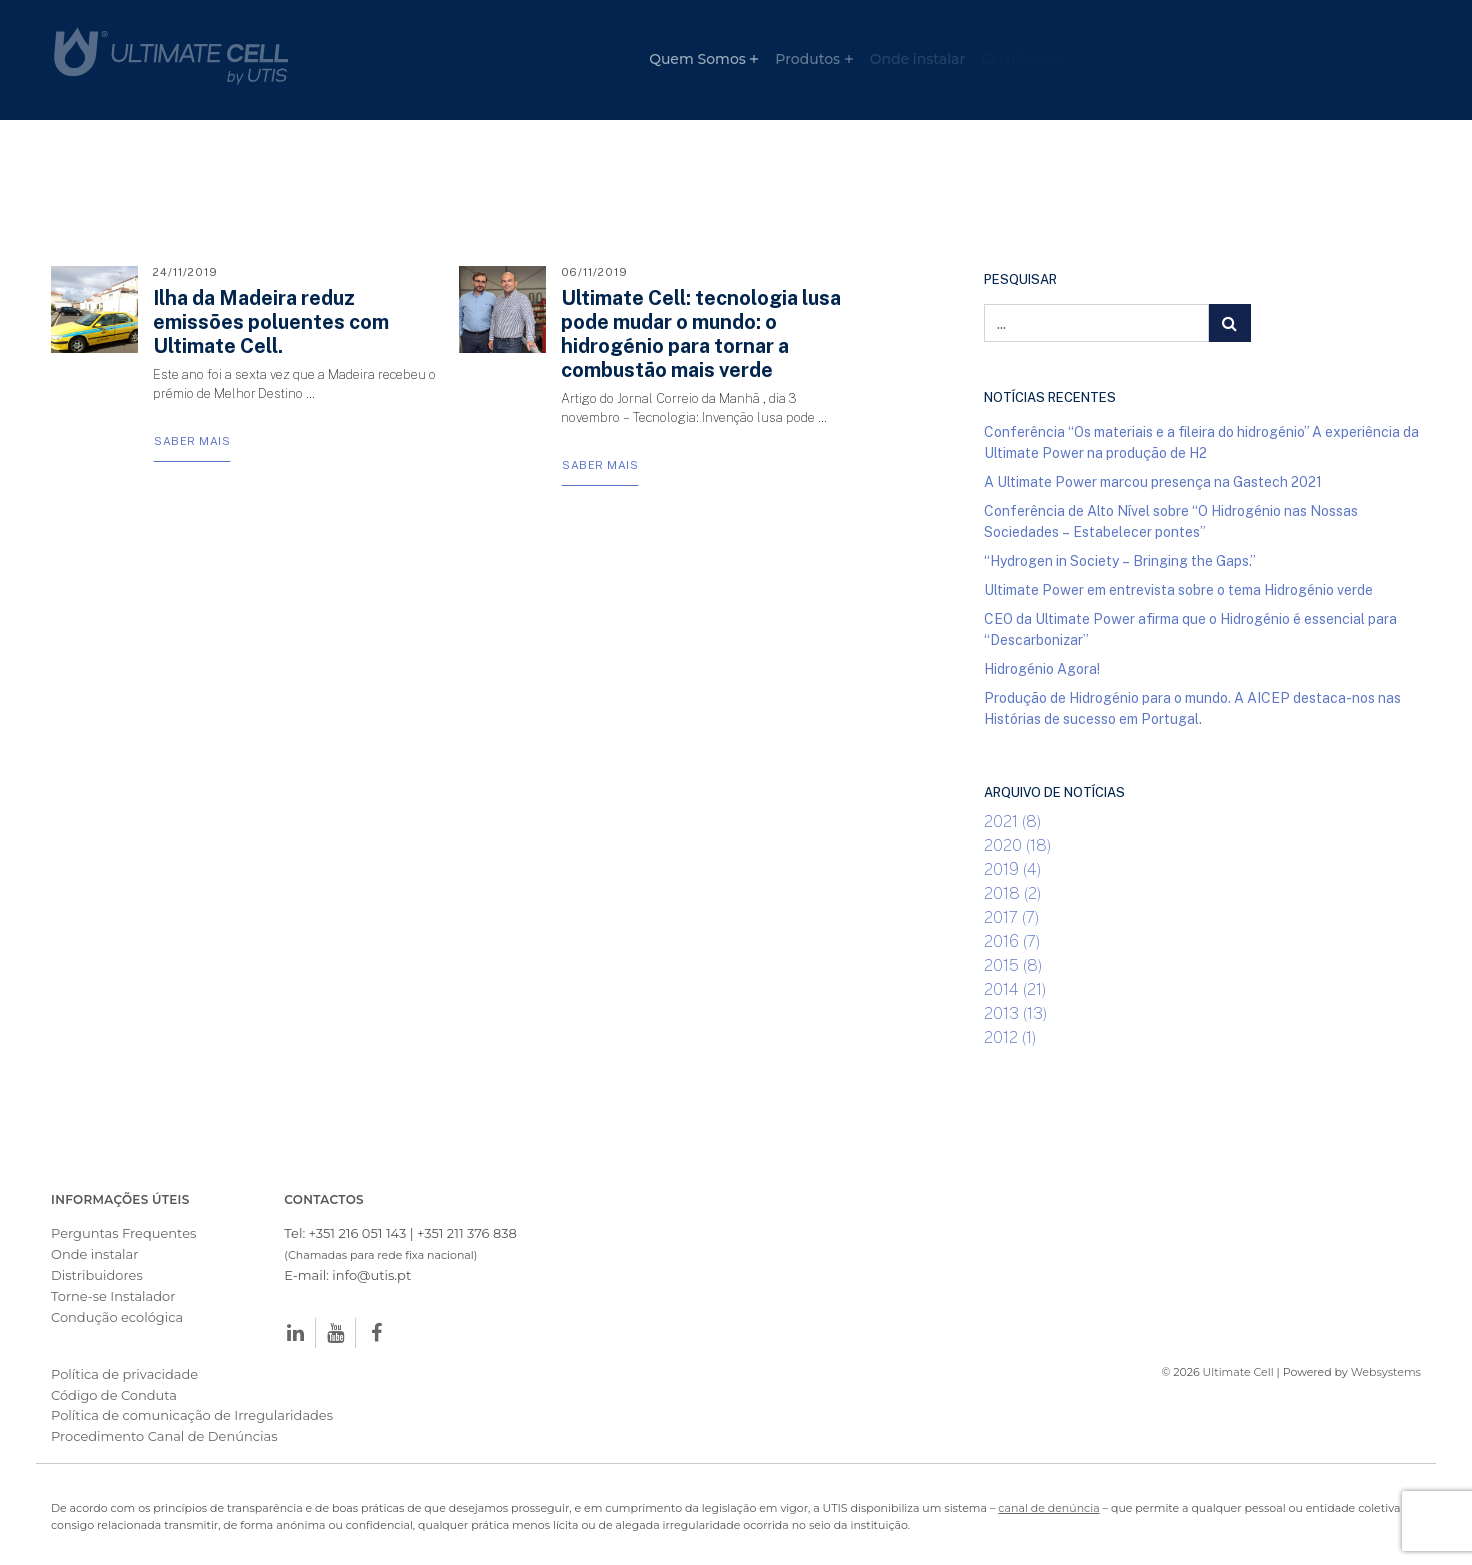  I want to click on Quem Somos, so click(697, 59).